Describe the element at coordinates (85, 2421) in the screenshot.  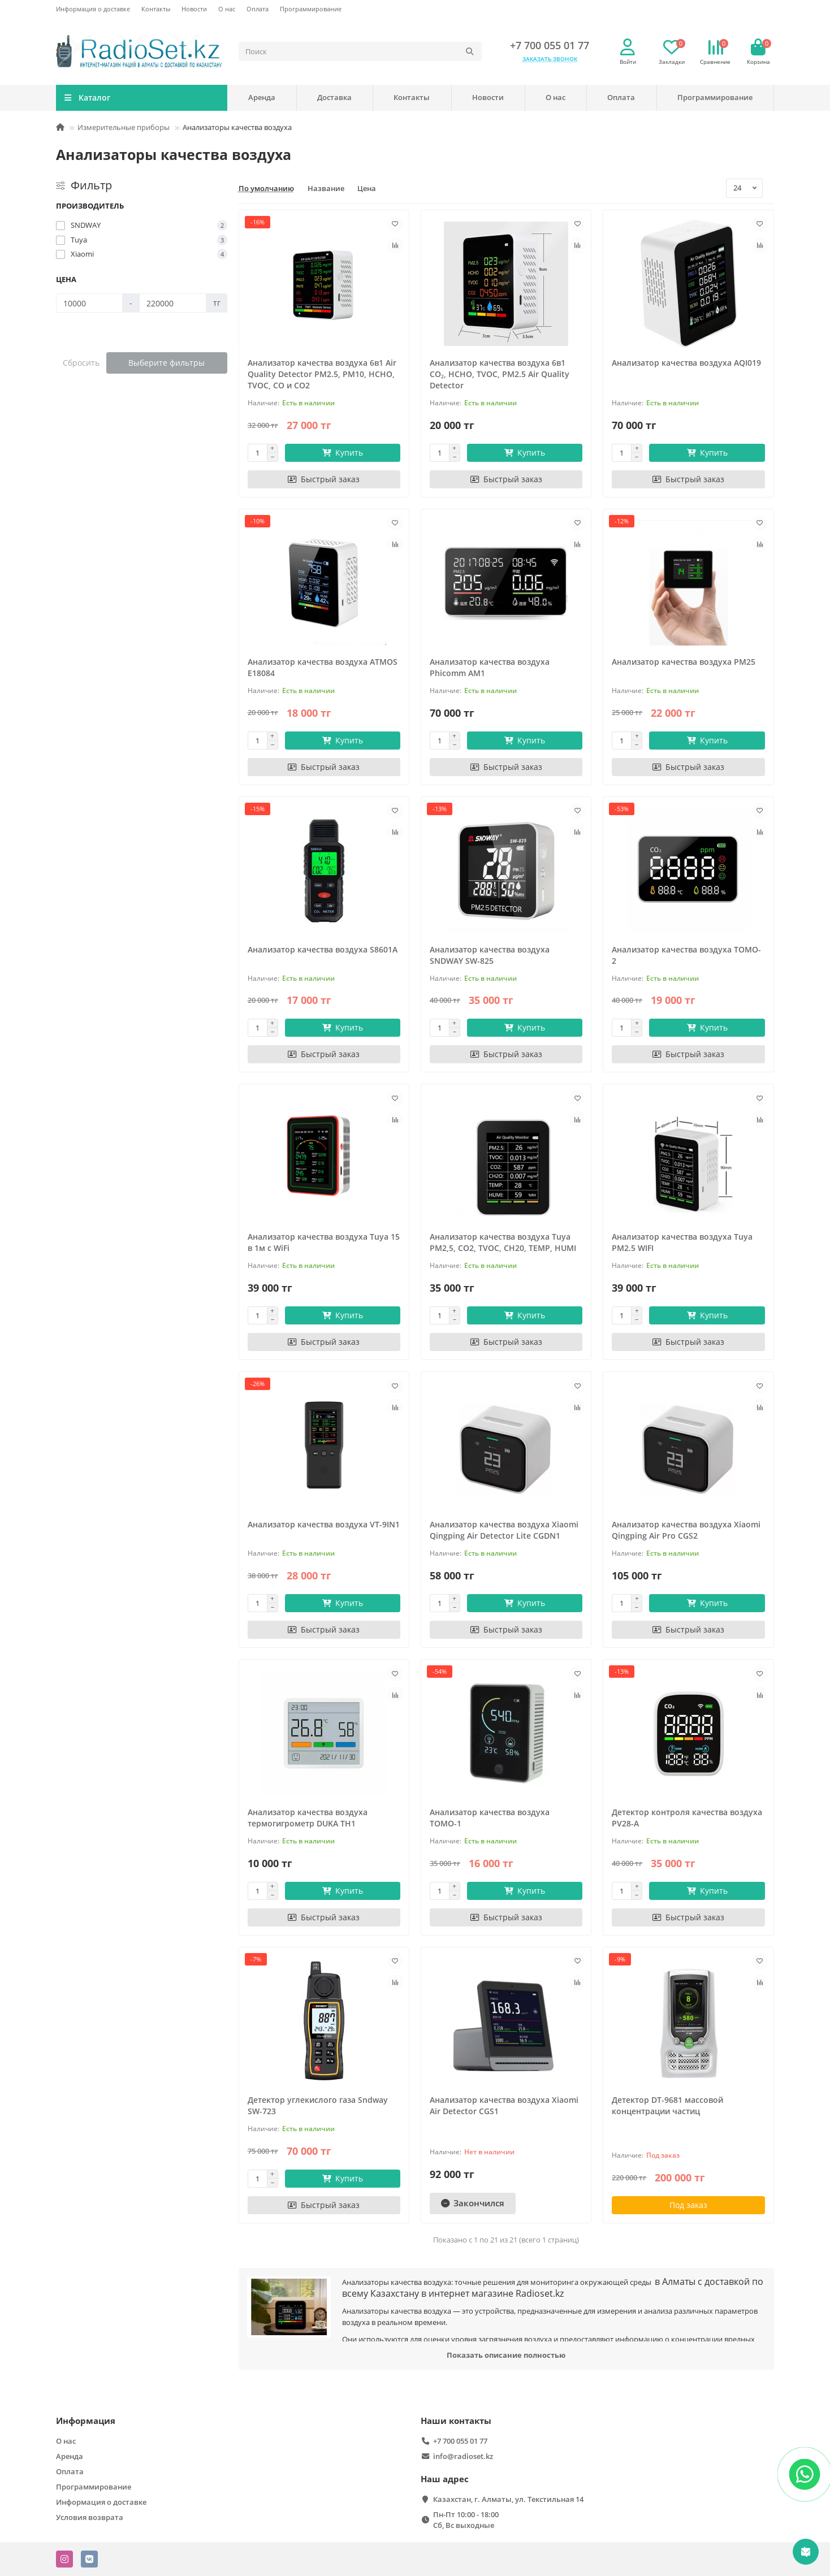
I see `Информация` at that location.